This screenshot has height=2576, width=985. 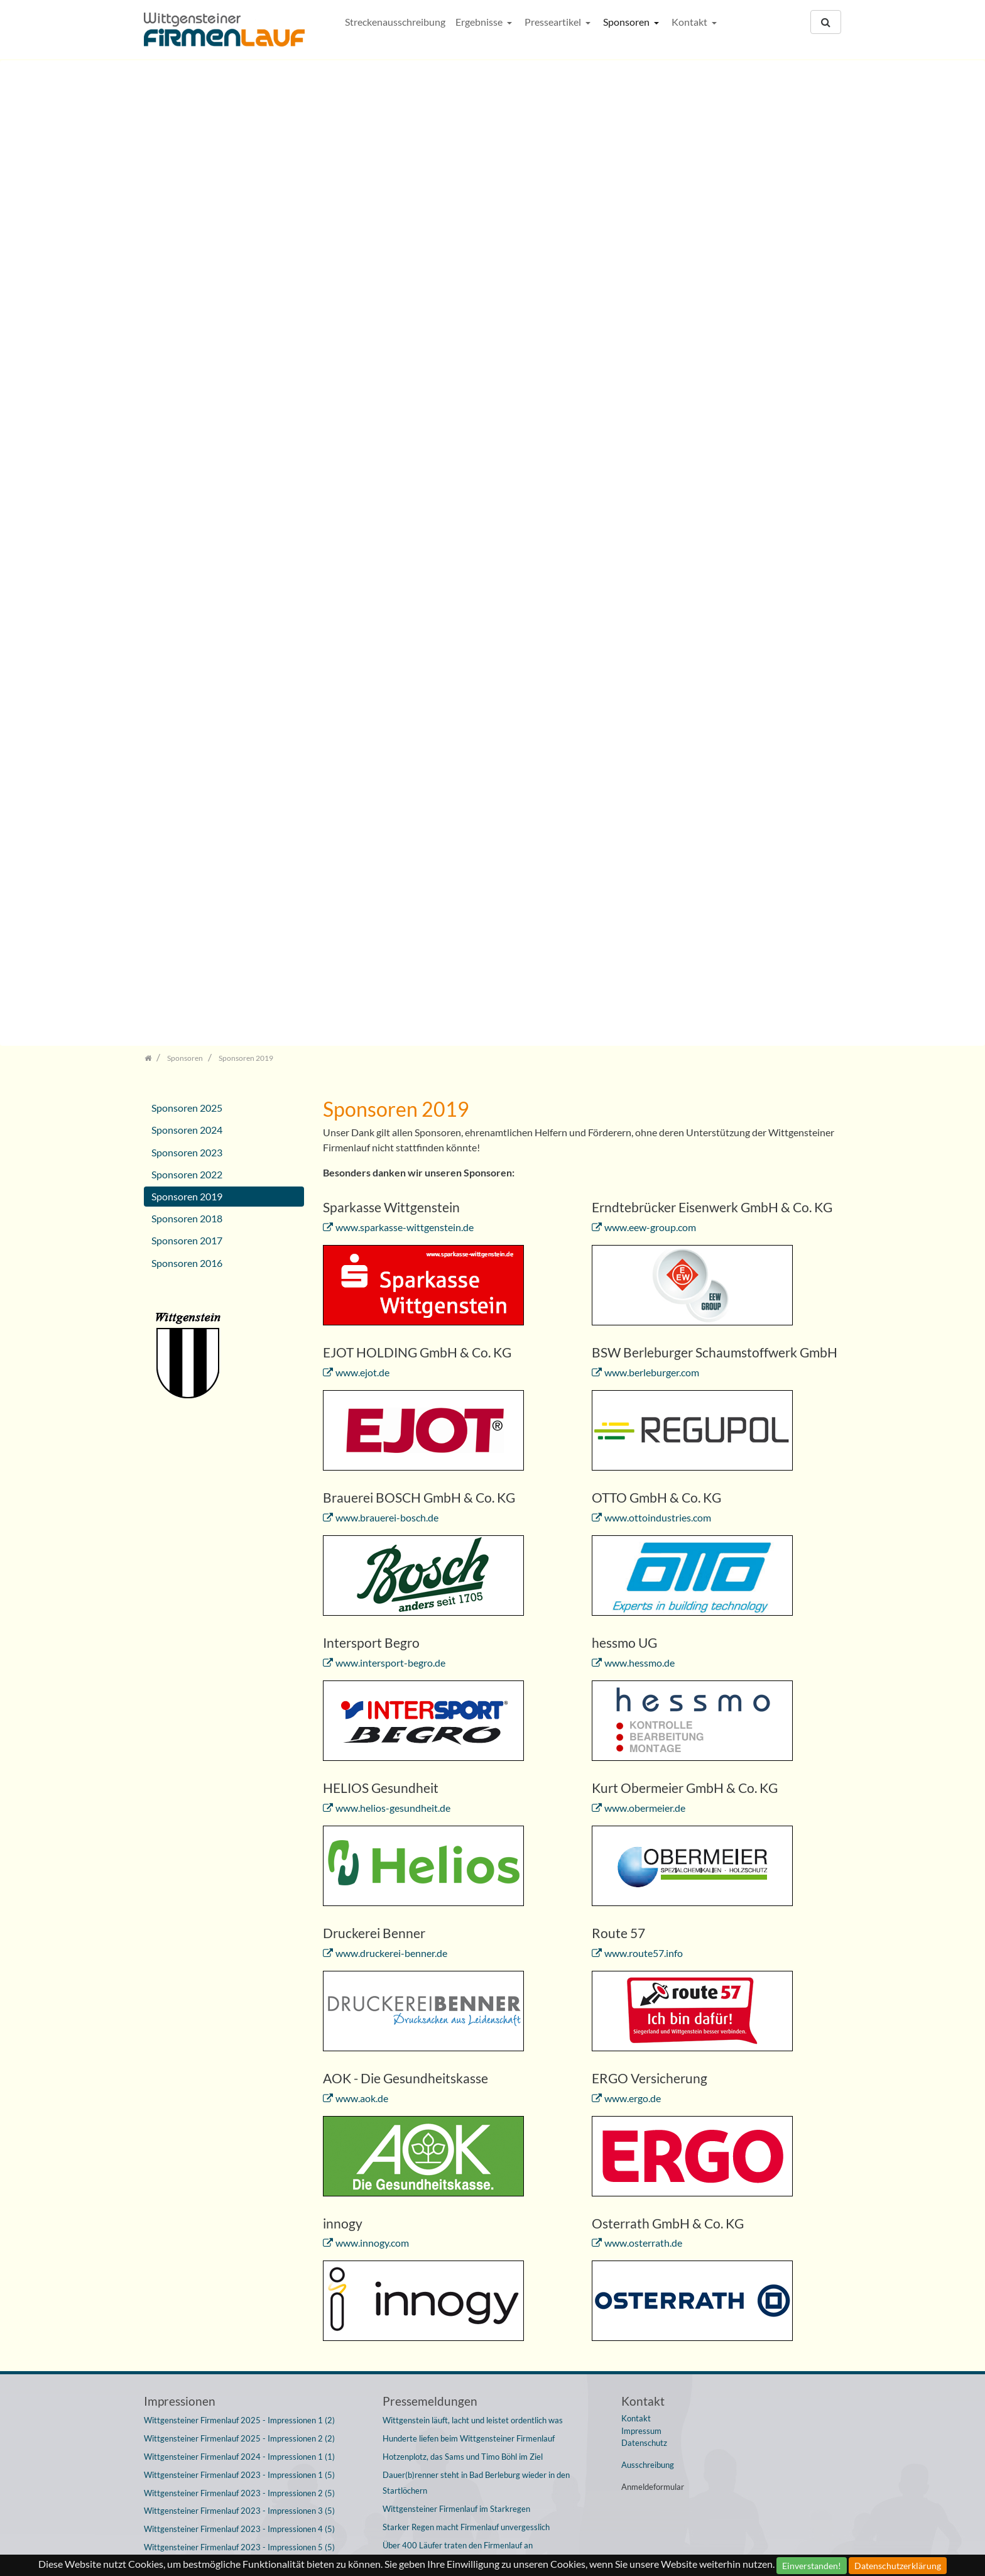 What do you see at coordinates (472, 1907) in the screenshot?
I see `Wittgensteiner Firmenlauf mit über 400 Sportlern` at bounding box center [472, 1907].